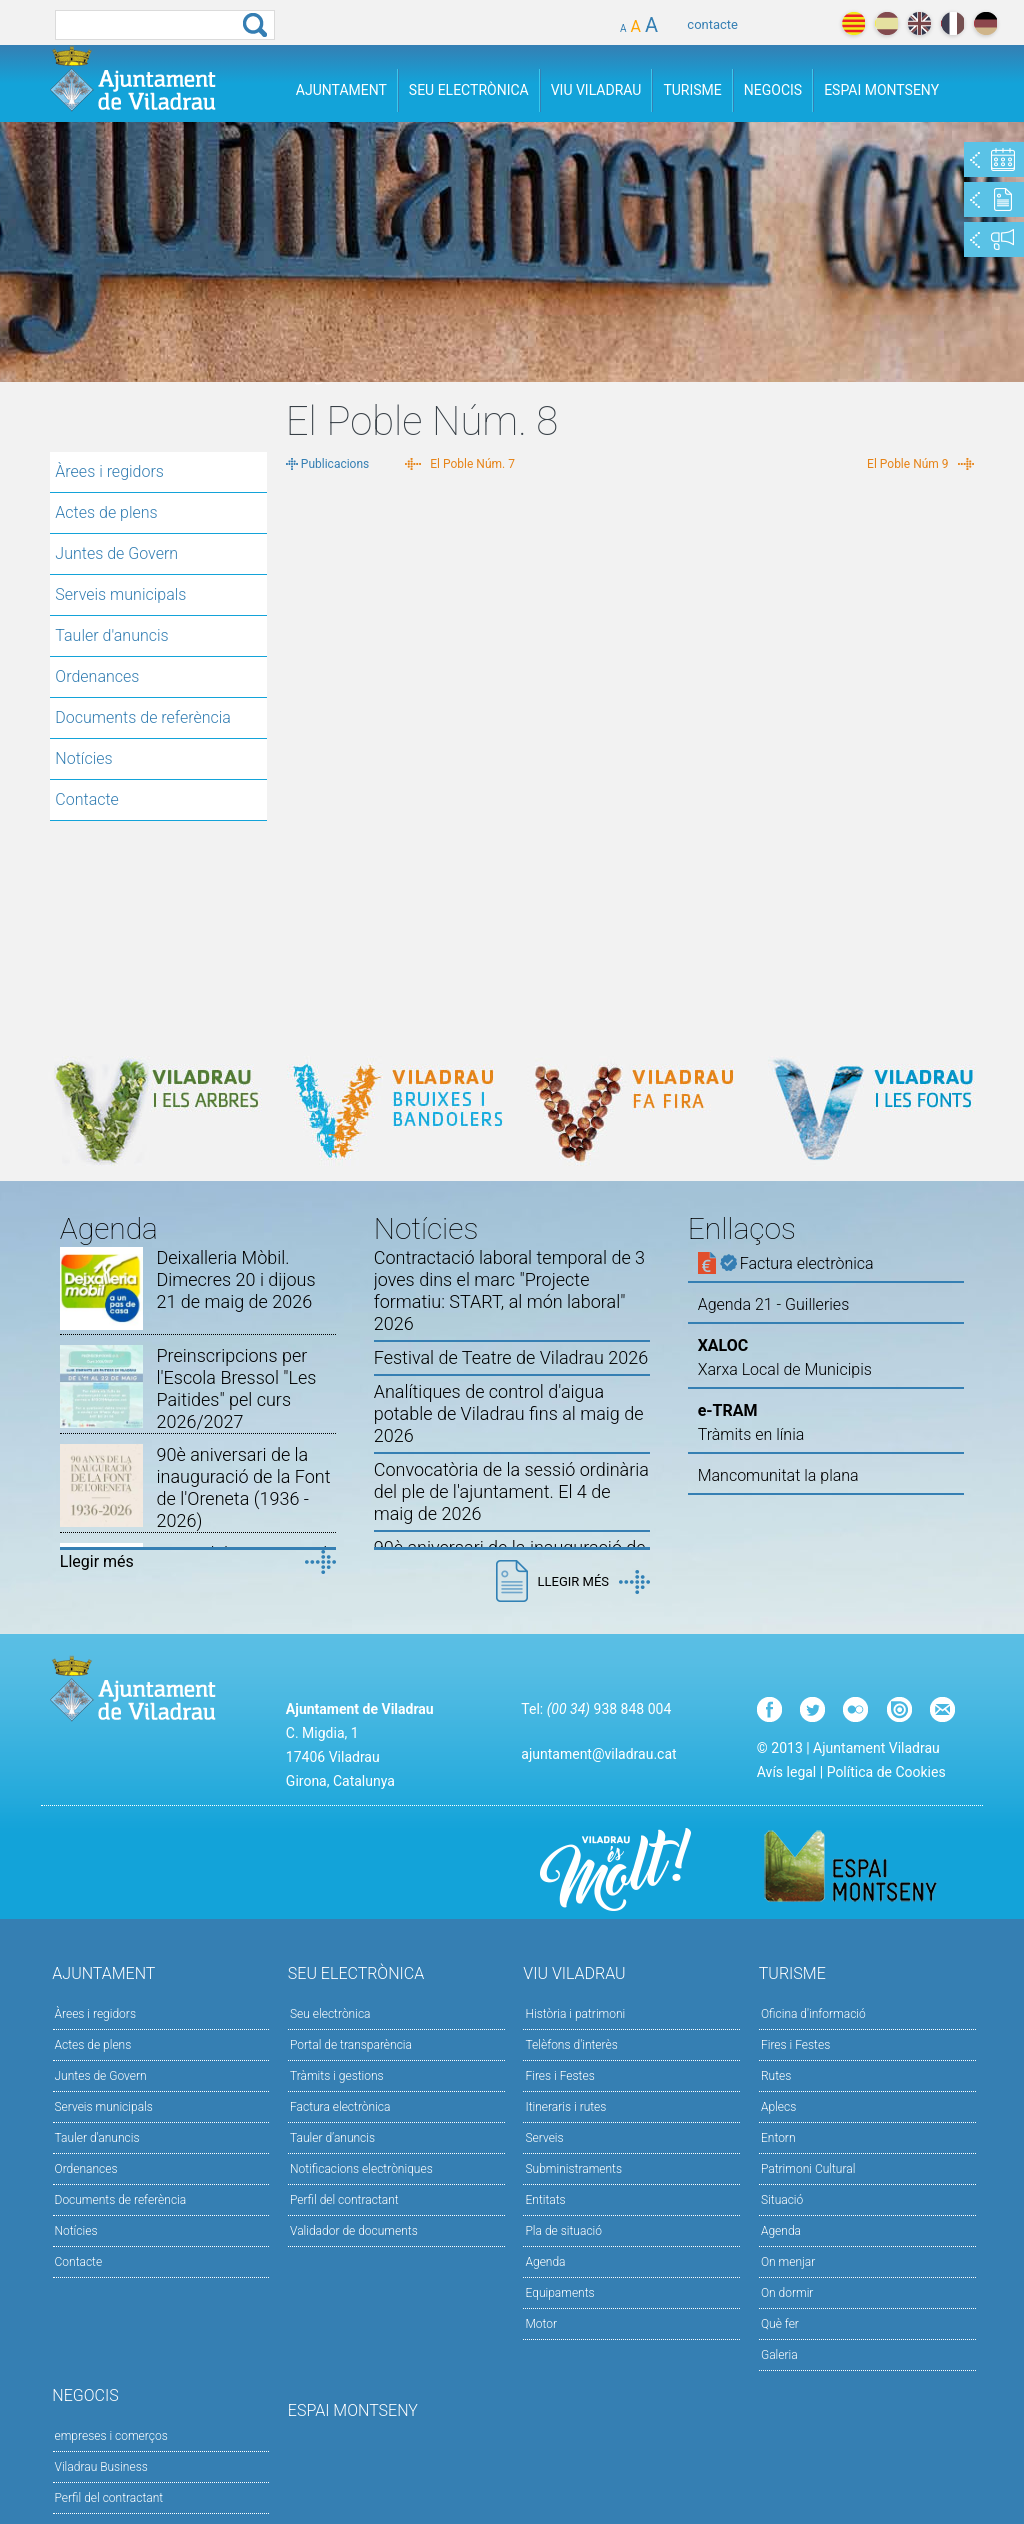 The height and width of the screenshot is (2524, 1024). Describe the element at coordinates (116, 553) in the screenshot. I see `Juntes de Govern` at that location.